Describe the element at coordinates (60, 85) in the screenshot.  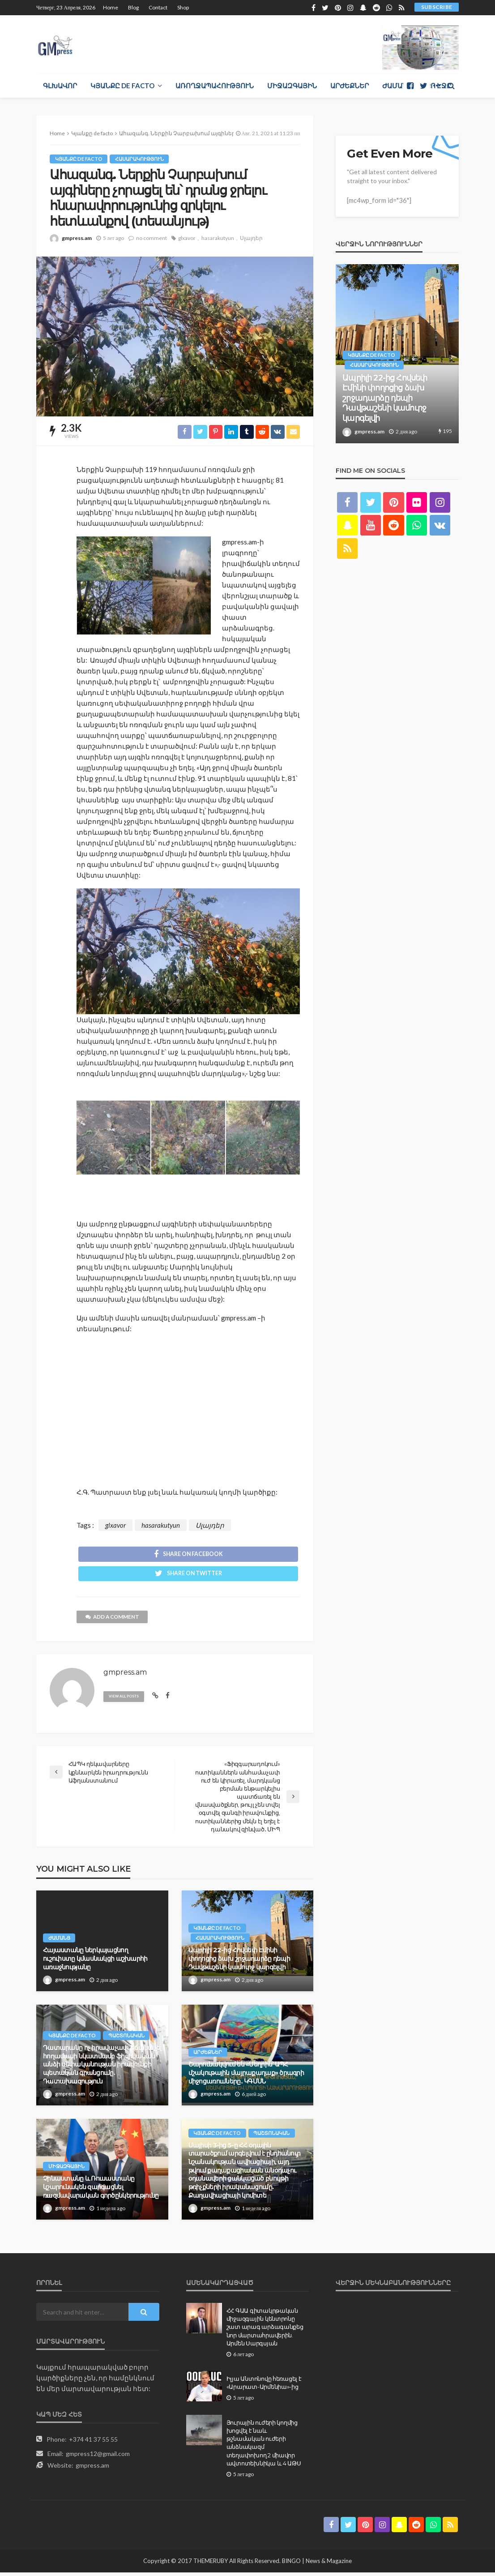
I see `Գլխավոր` at that location.